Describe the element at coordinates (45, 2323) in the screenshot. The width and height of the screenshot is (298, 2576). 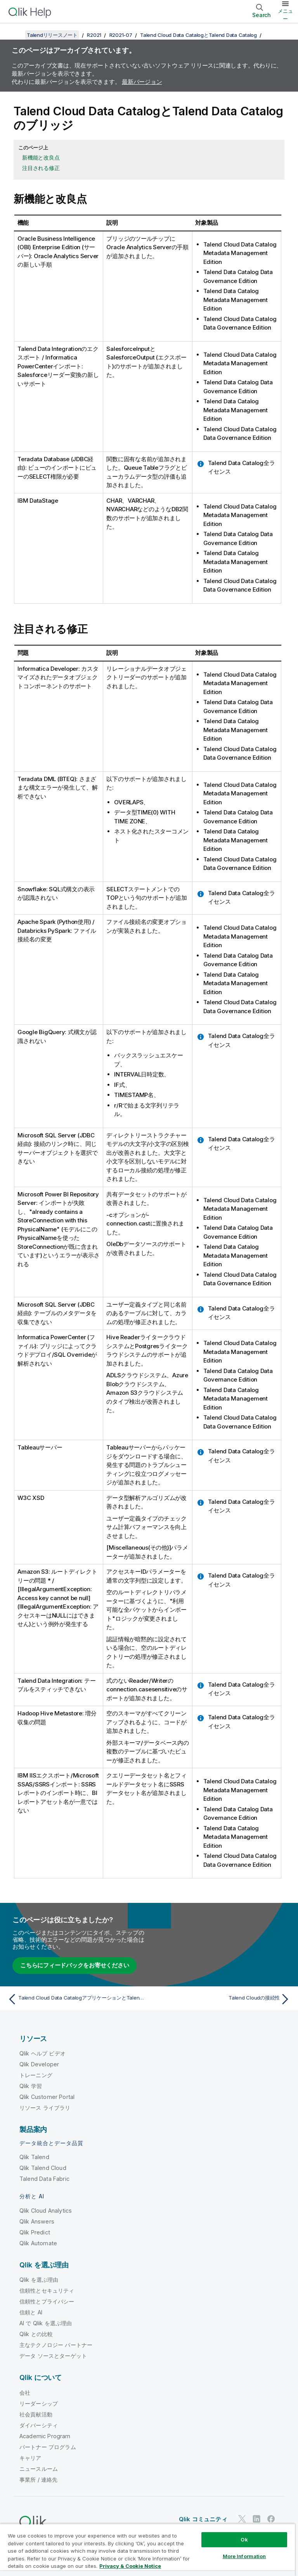
I see `AI で Qlik を選ぶ理由` at that location.